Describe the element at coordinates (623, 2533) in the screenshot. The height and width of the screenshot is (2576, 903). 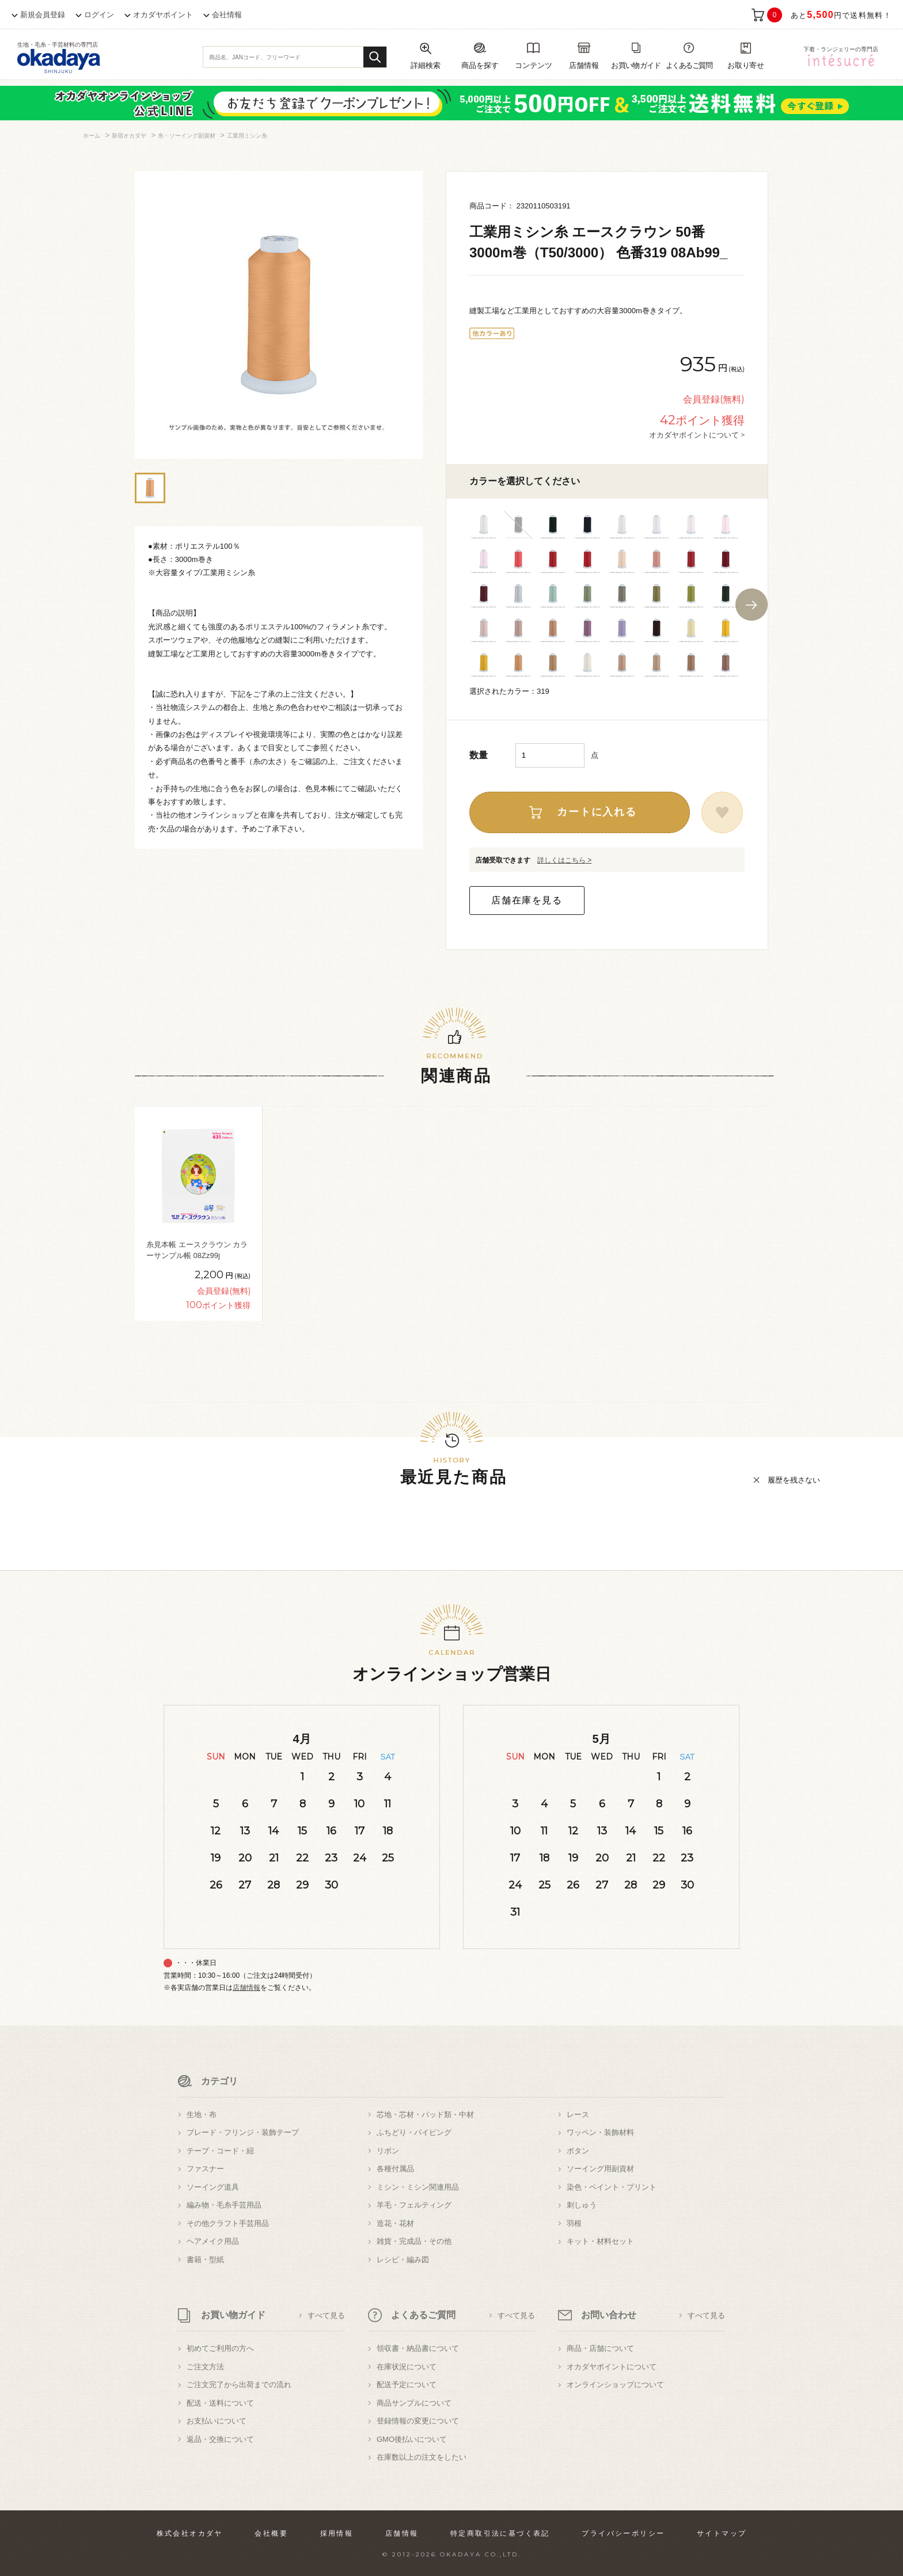
I see `プライバシーポリシー` at that location.